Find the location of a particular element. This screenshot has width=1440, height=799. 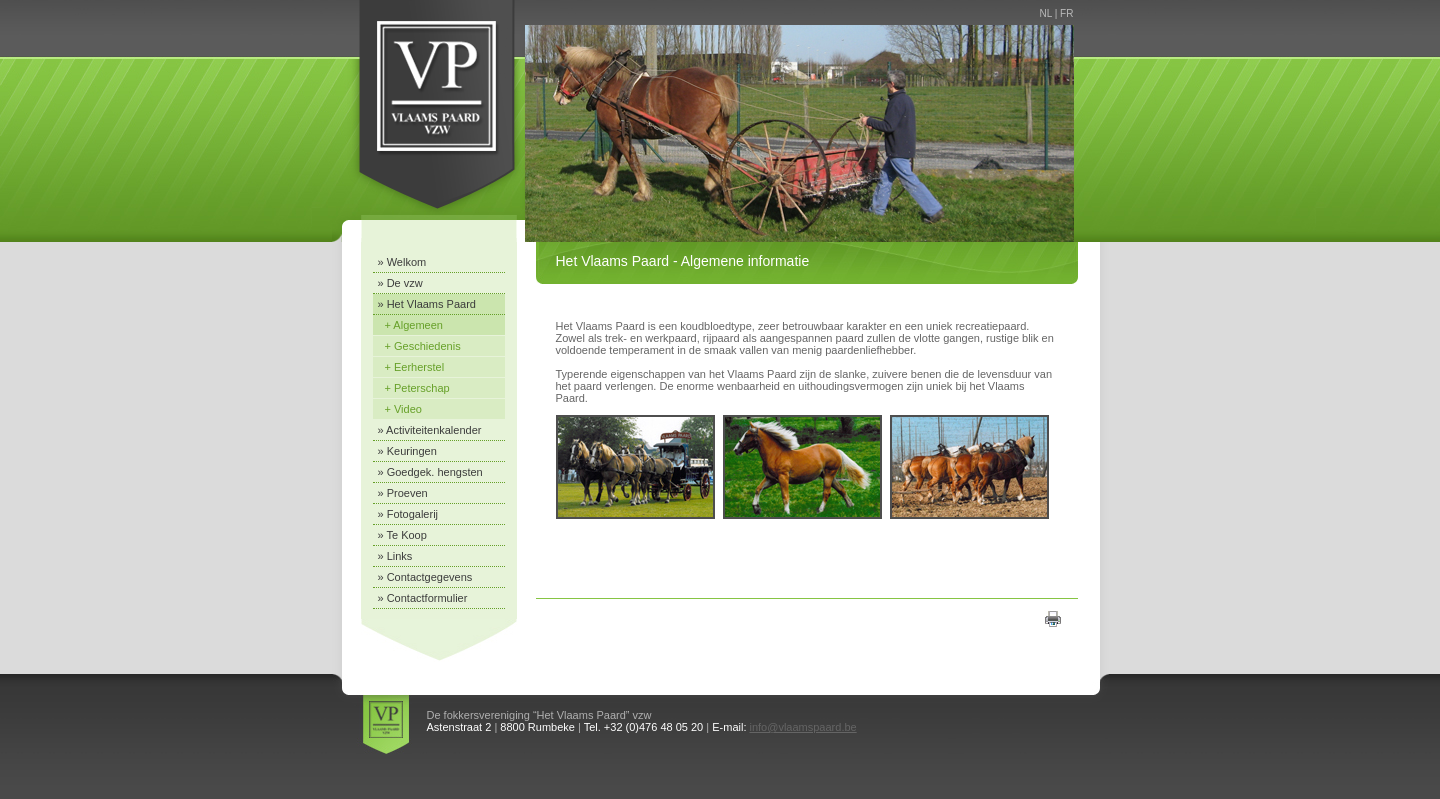

» Contactformulier is located at coordinates (423, 598).